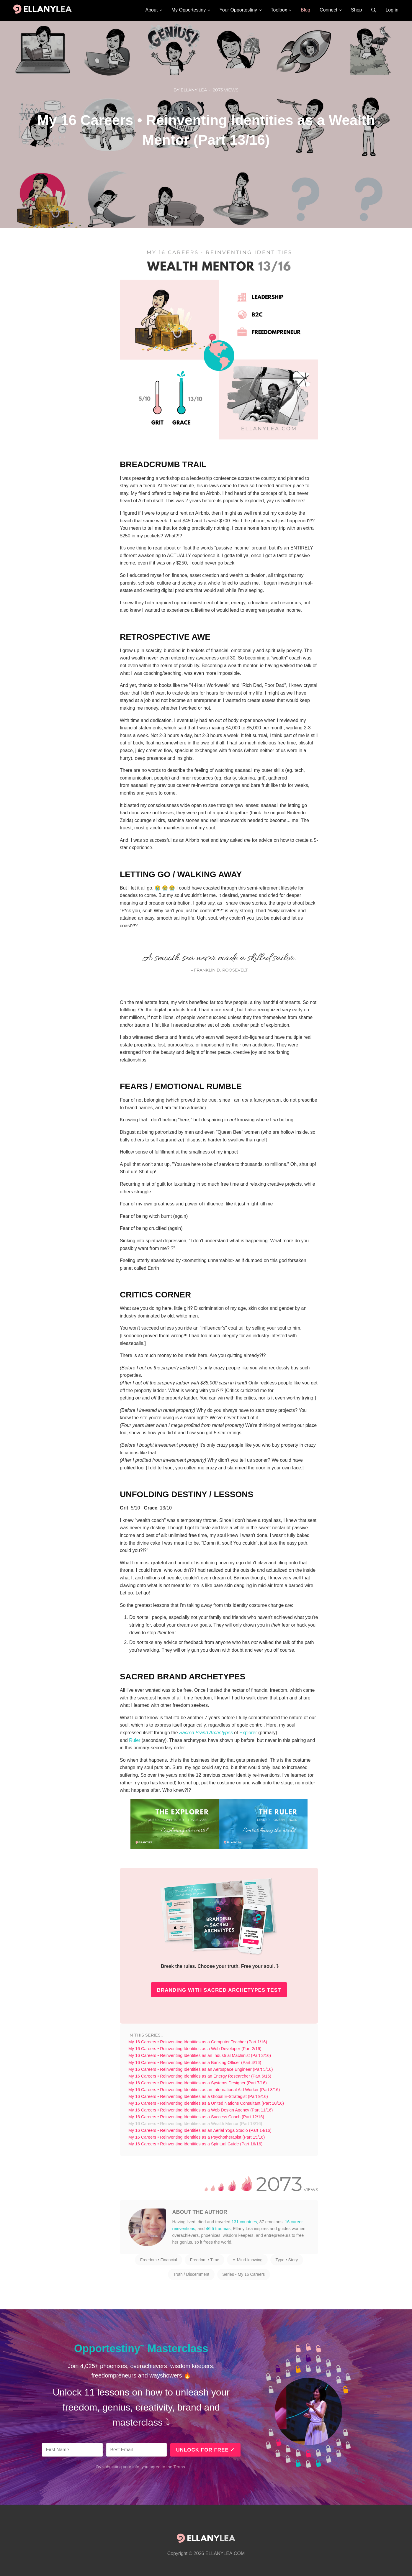  I want to click on My 16 Careers • Reinventing Identities as a United Nations Consultant (Part 10/16), so click(206, 2103).